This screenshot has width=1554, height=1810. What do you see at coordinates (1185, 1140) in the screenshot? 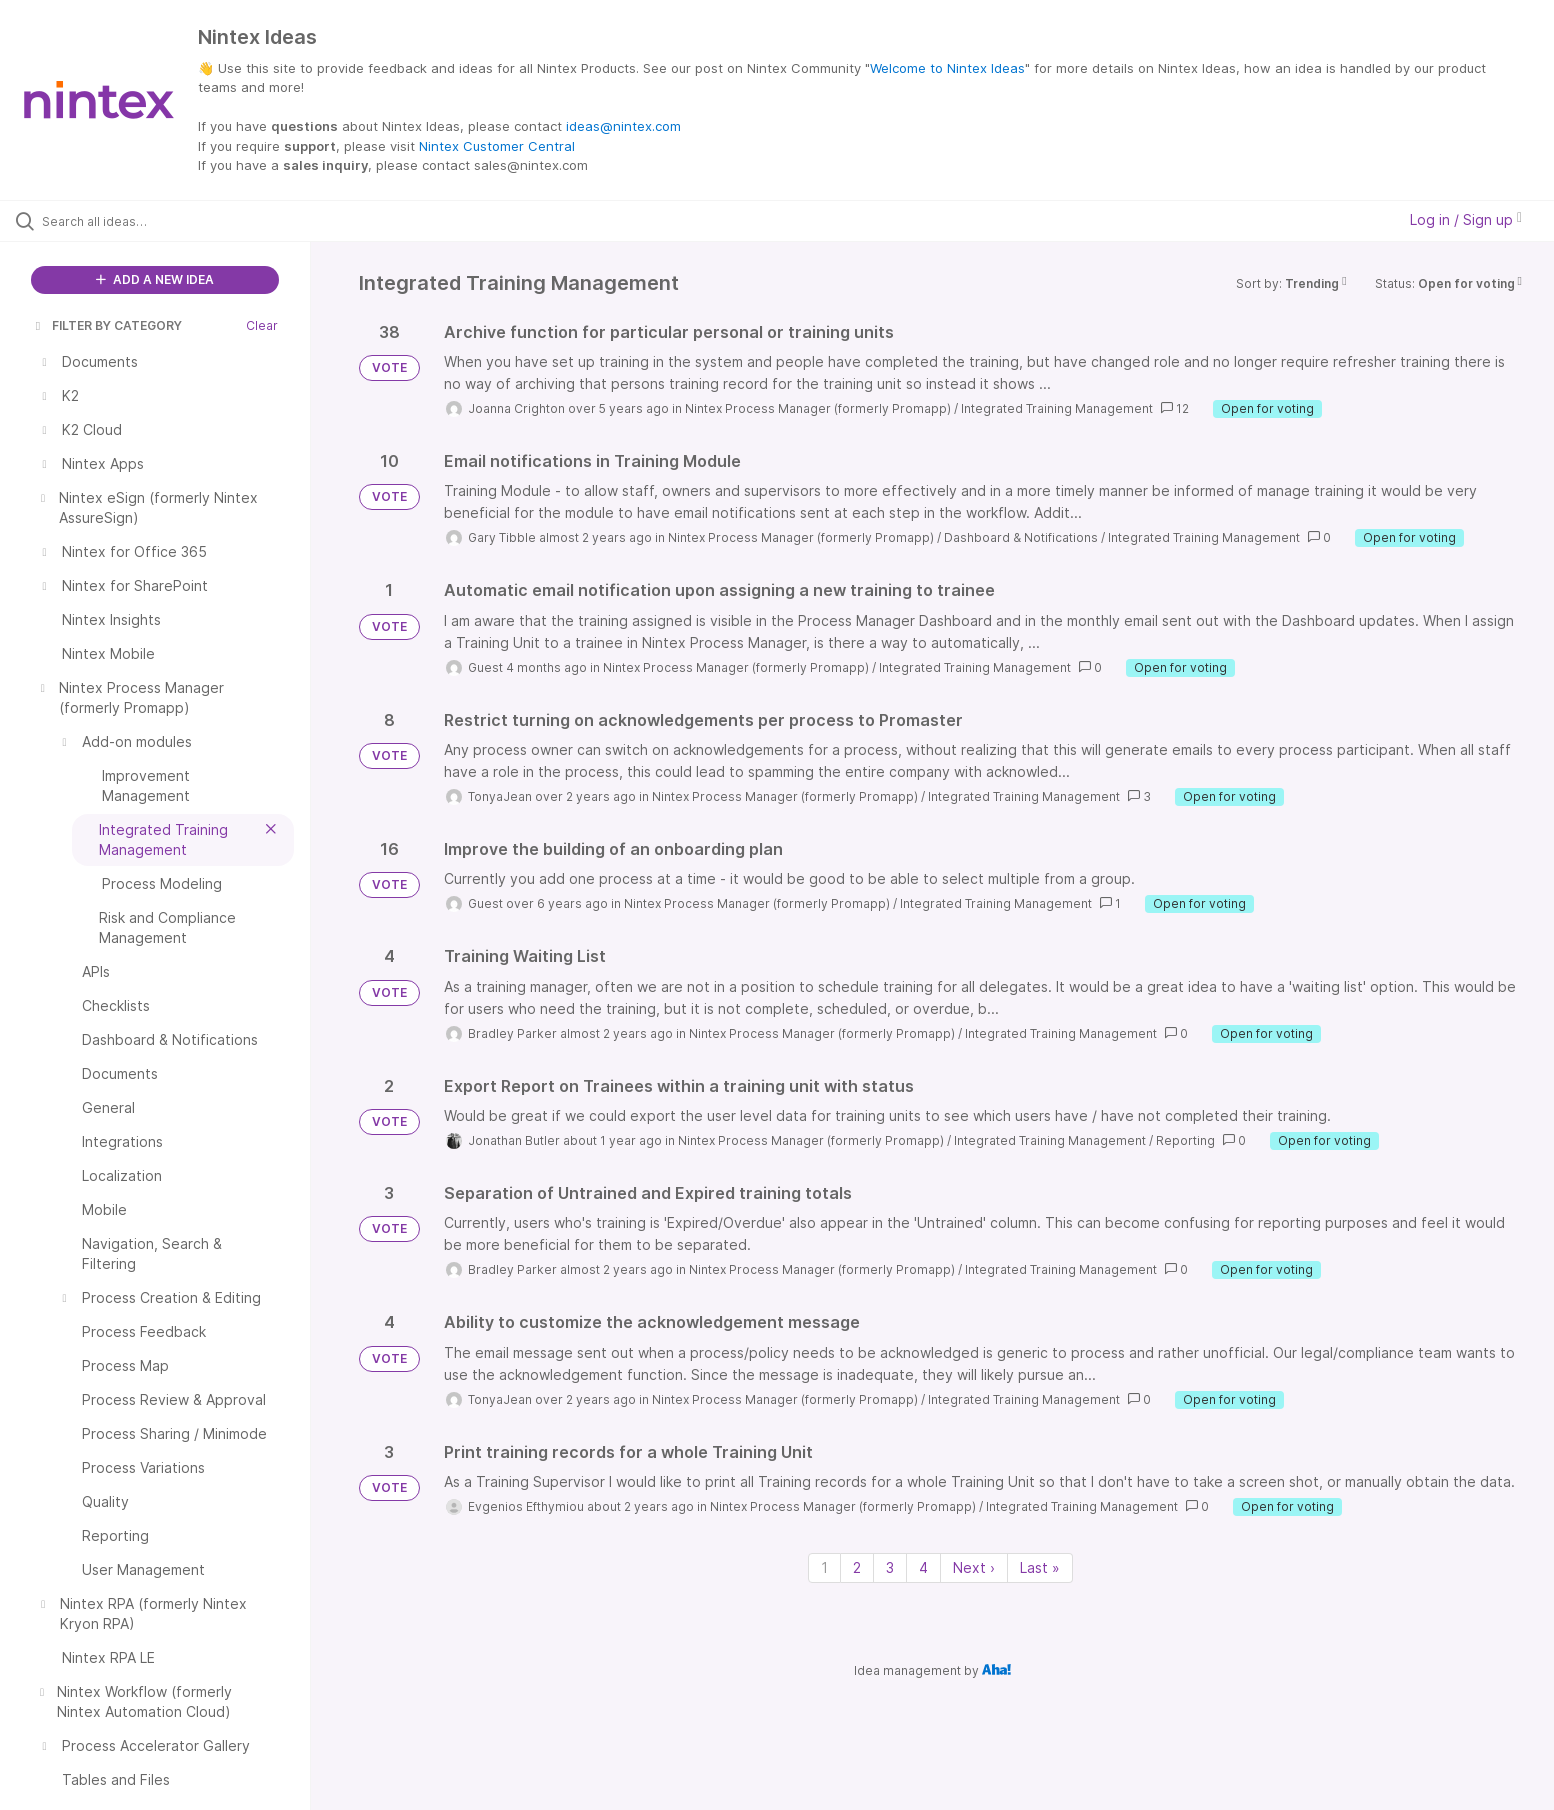
I see `Reporting` at bounding box center [1185, 1140].